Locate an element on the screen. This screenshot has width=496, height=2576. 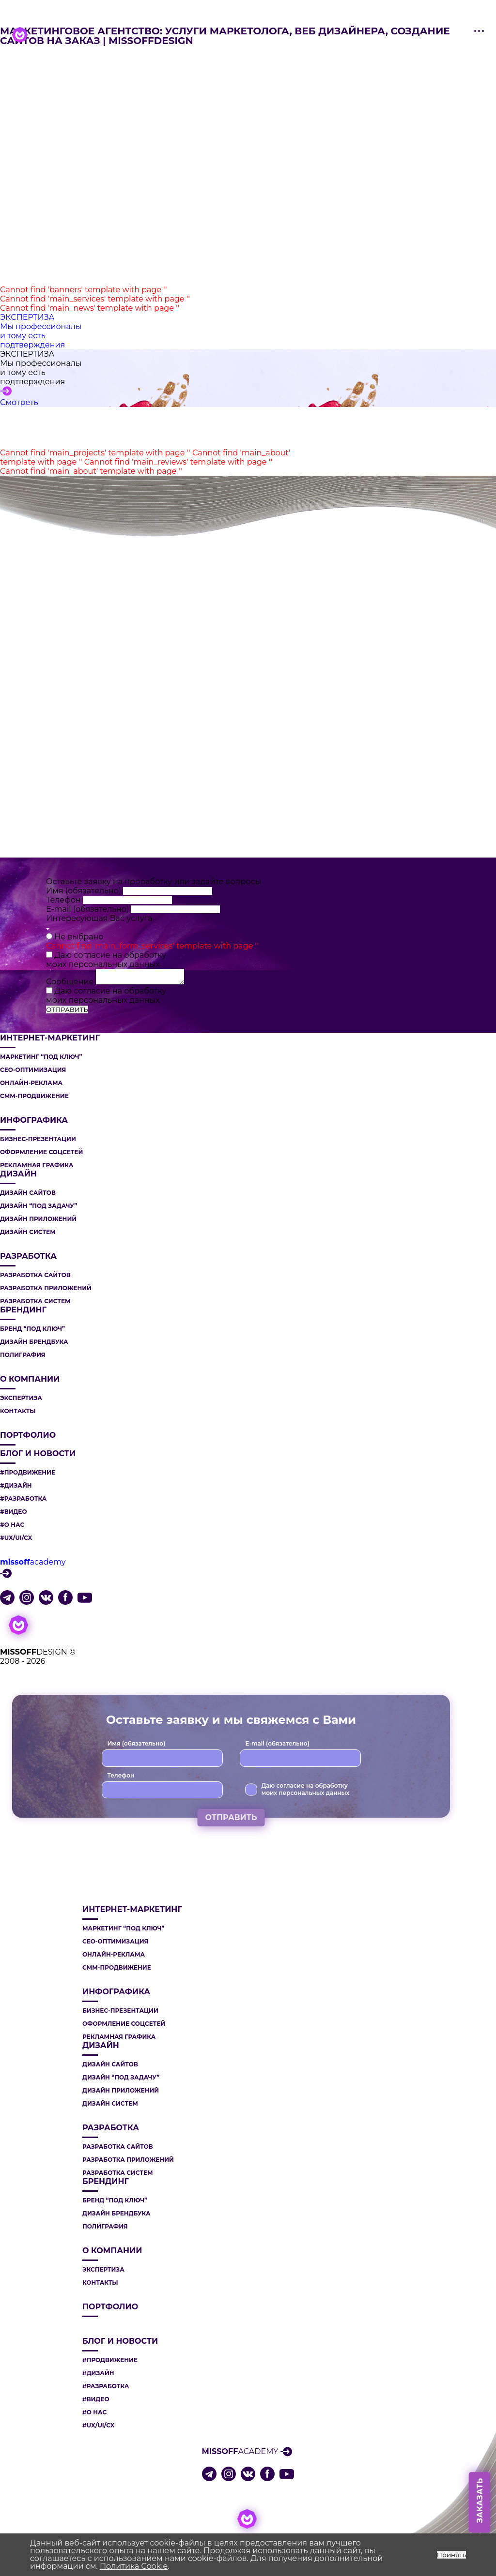
БРЕНД “ПОД КЛЮЧ” is located at coordinates (32, 1329).